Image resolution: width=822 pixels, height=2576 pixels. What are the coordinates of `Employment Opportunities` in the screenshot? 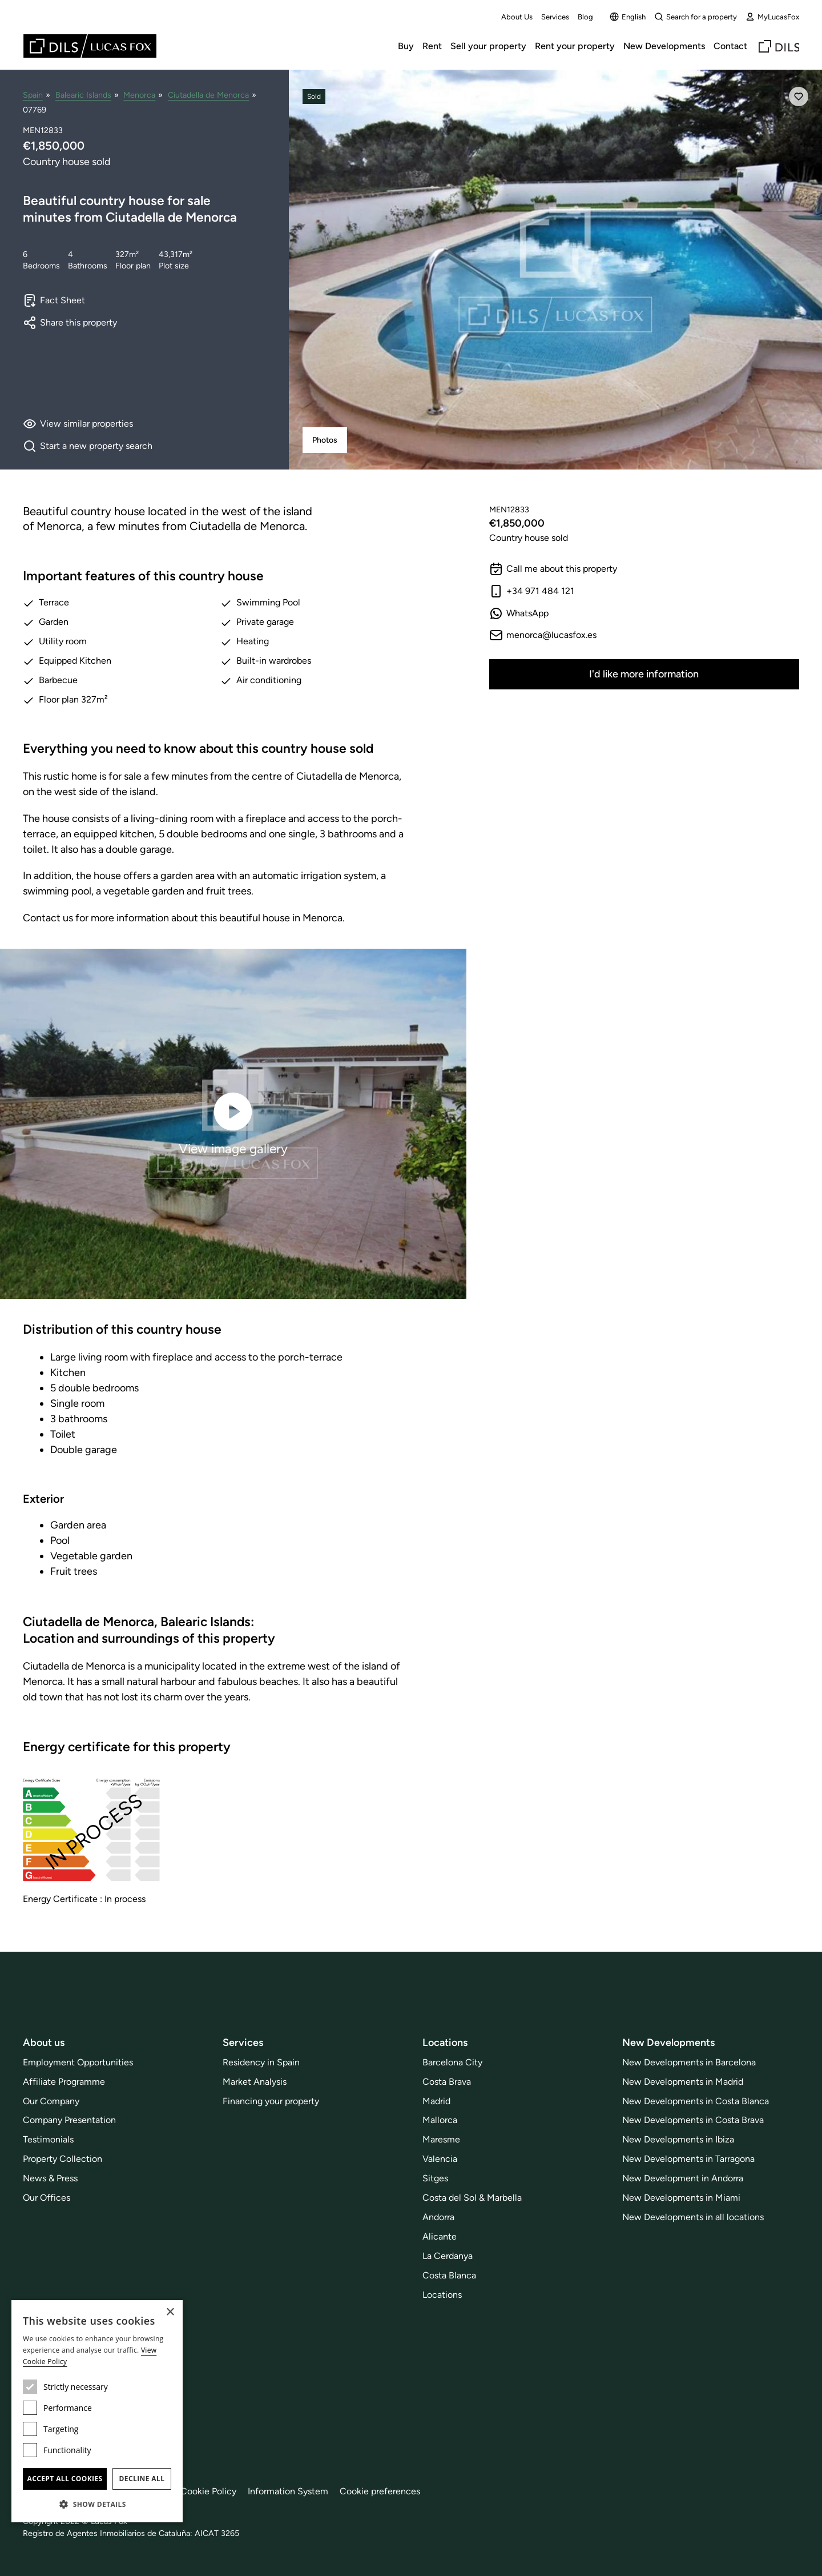 It's located at (78, 2062).